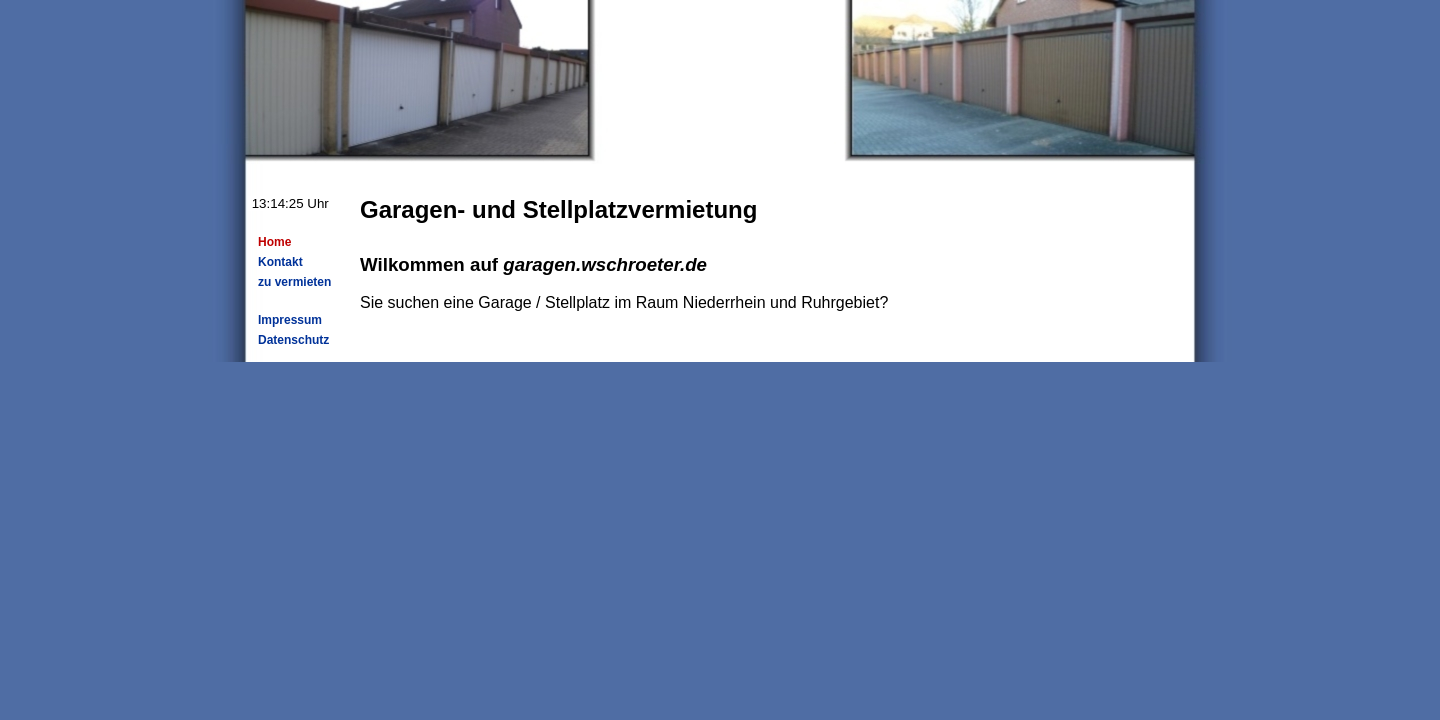  I want to click on Impressum, so click(290, 320).